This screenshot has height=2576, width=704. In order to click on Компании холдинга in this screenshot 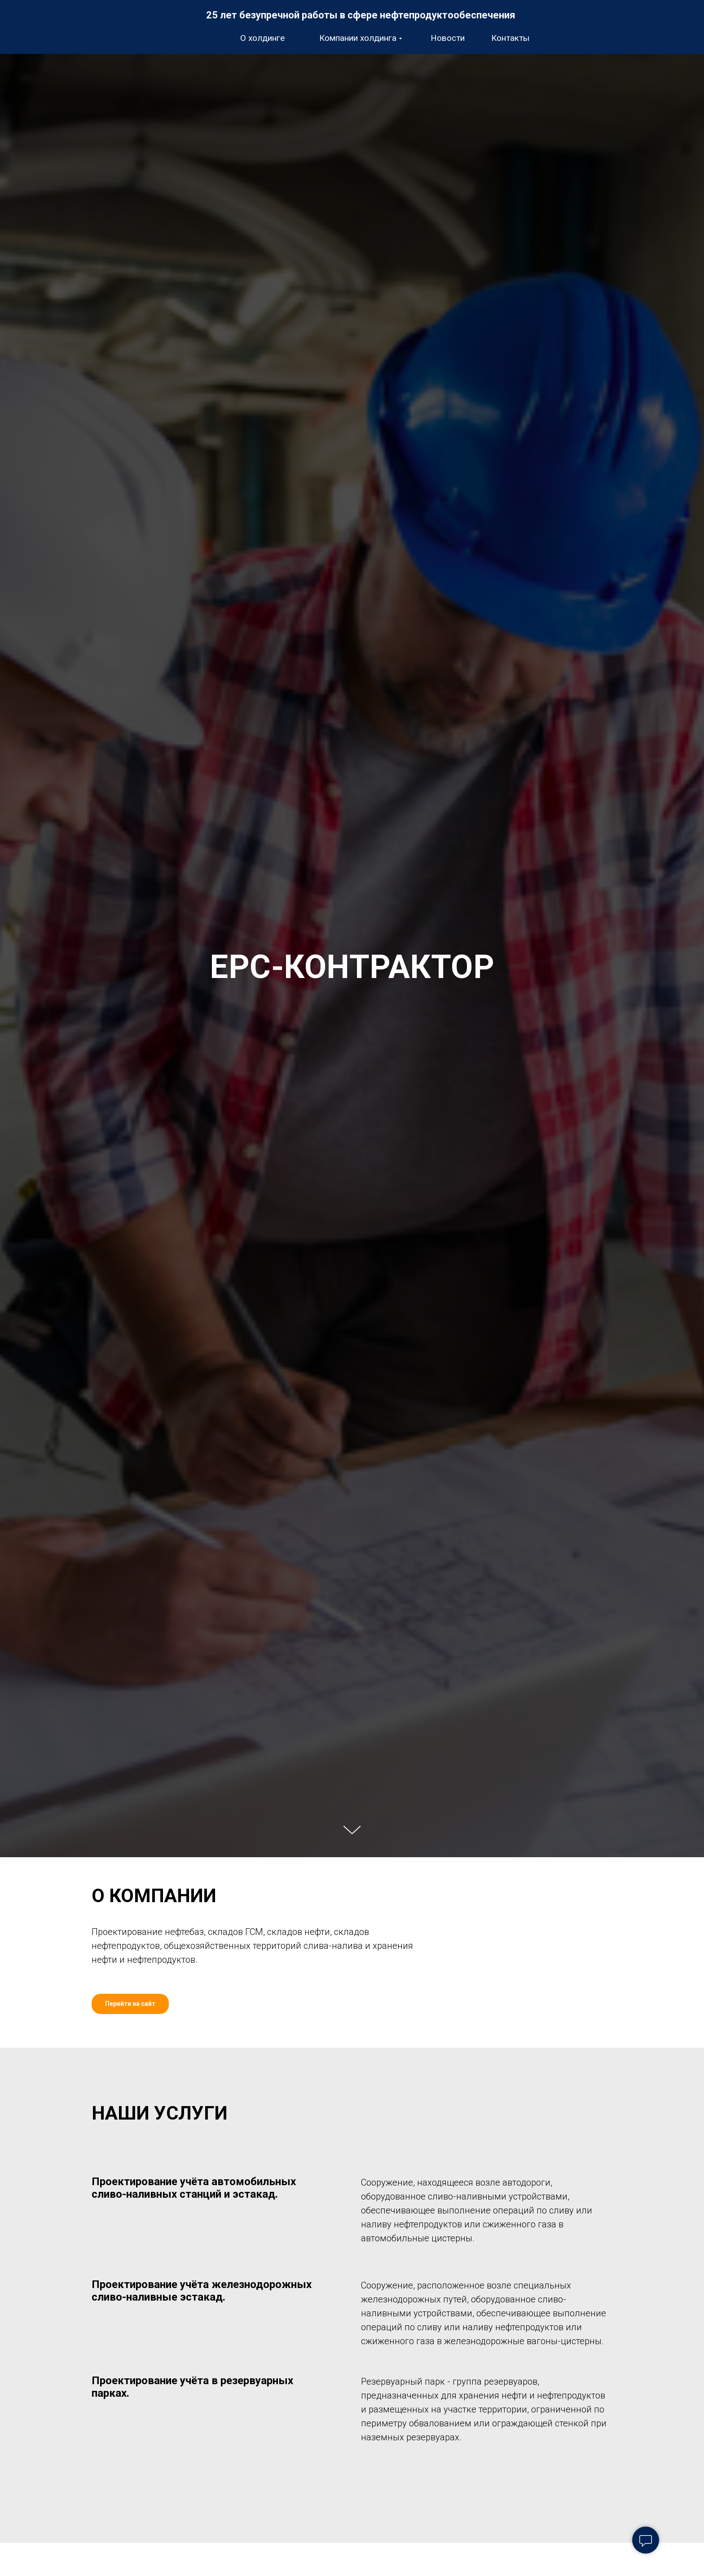, I will do `click(357, 38)`.